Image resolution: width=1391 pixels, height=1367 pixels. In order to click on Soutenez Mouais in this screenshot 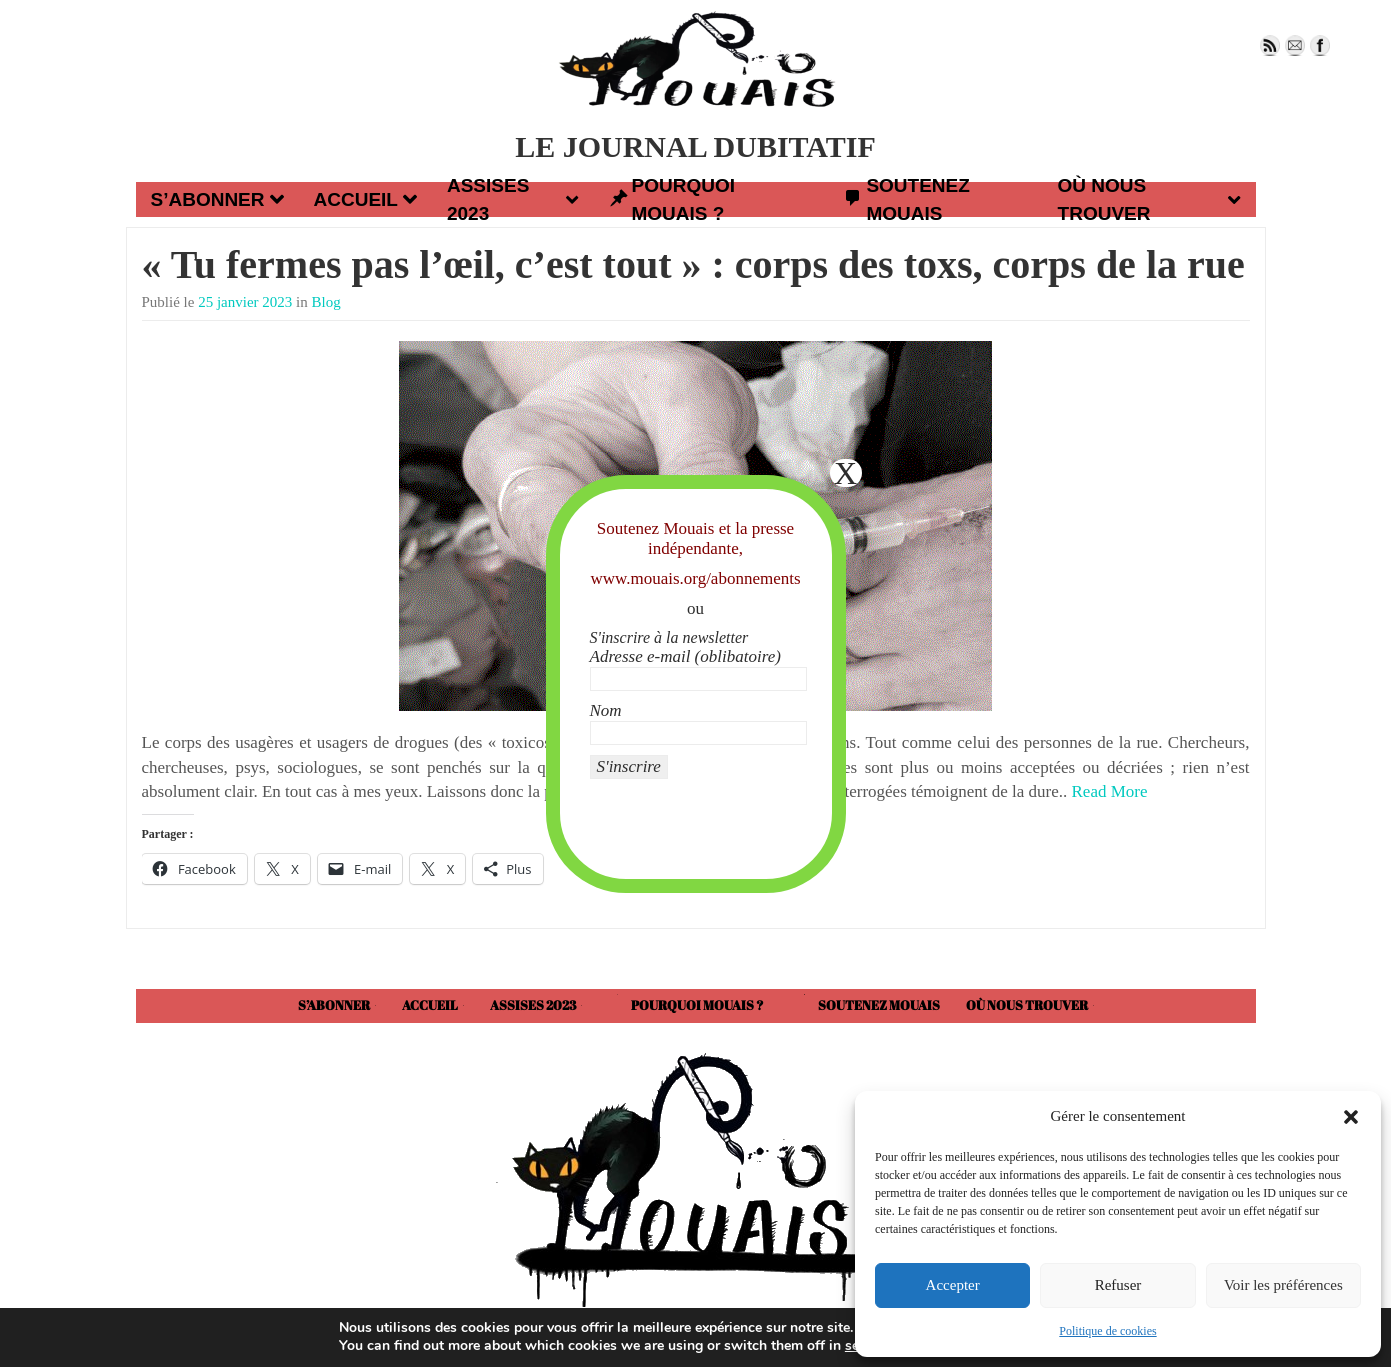, I will do `click(906, 199)`.